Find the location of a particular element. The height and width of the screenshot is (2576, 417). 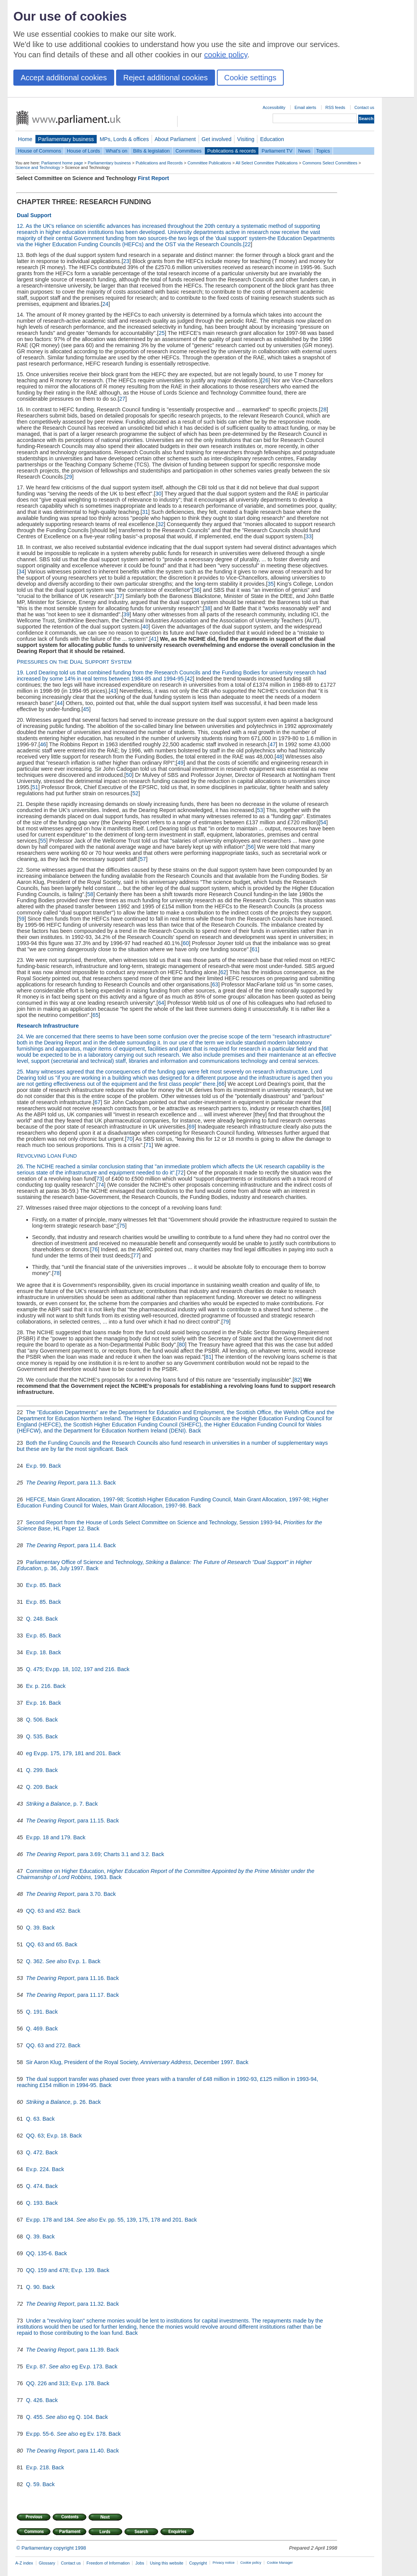

, para 3.70. is located at coordinates (88, 1894).